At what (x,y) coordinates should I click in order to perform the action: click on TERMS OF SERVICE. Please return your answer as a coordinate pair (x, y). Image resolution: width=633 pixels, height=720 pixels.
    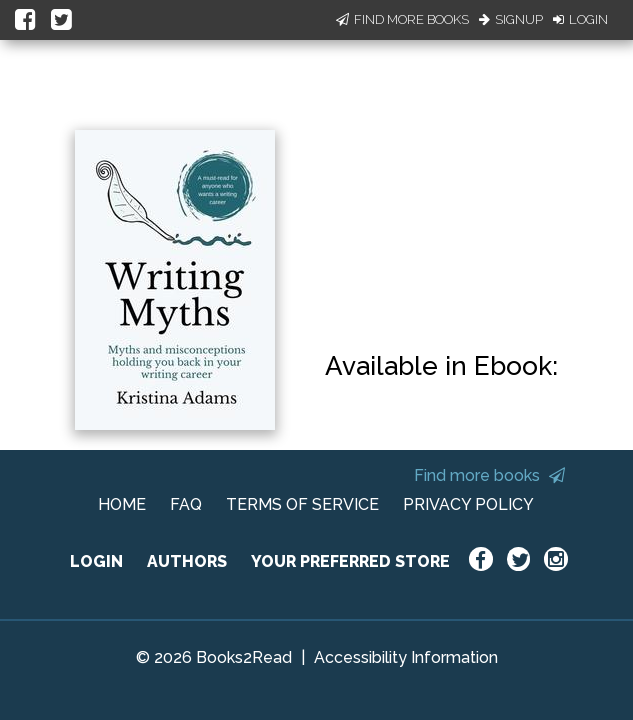
    Looking at the image, I should click on (302, 504).